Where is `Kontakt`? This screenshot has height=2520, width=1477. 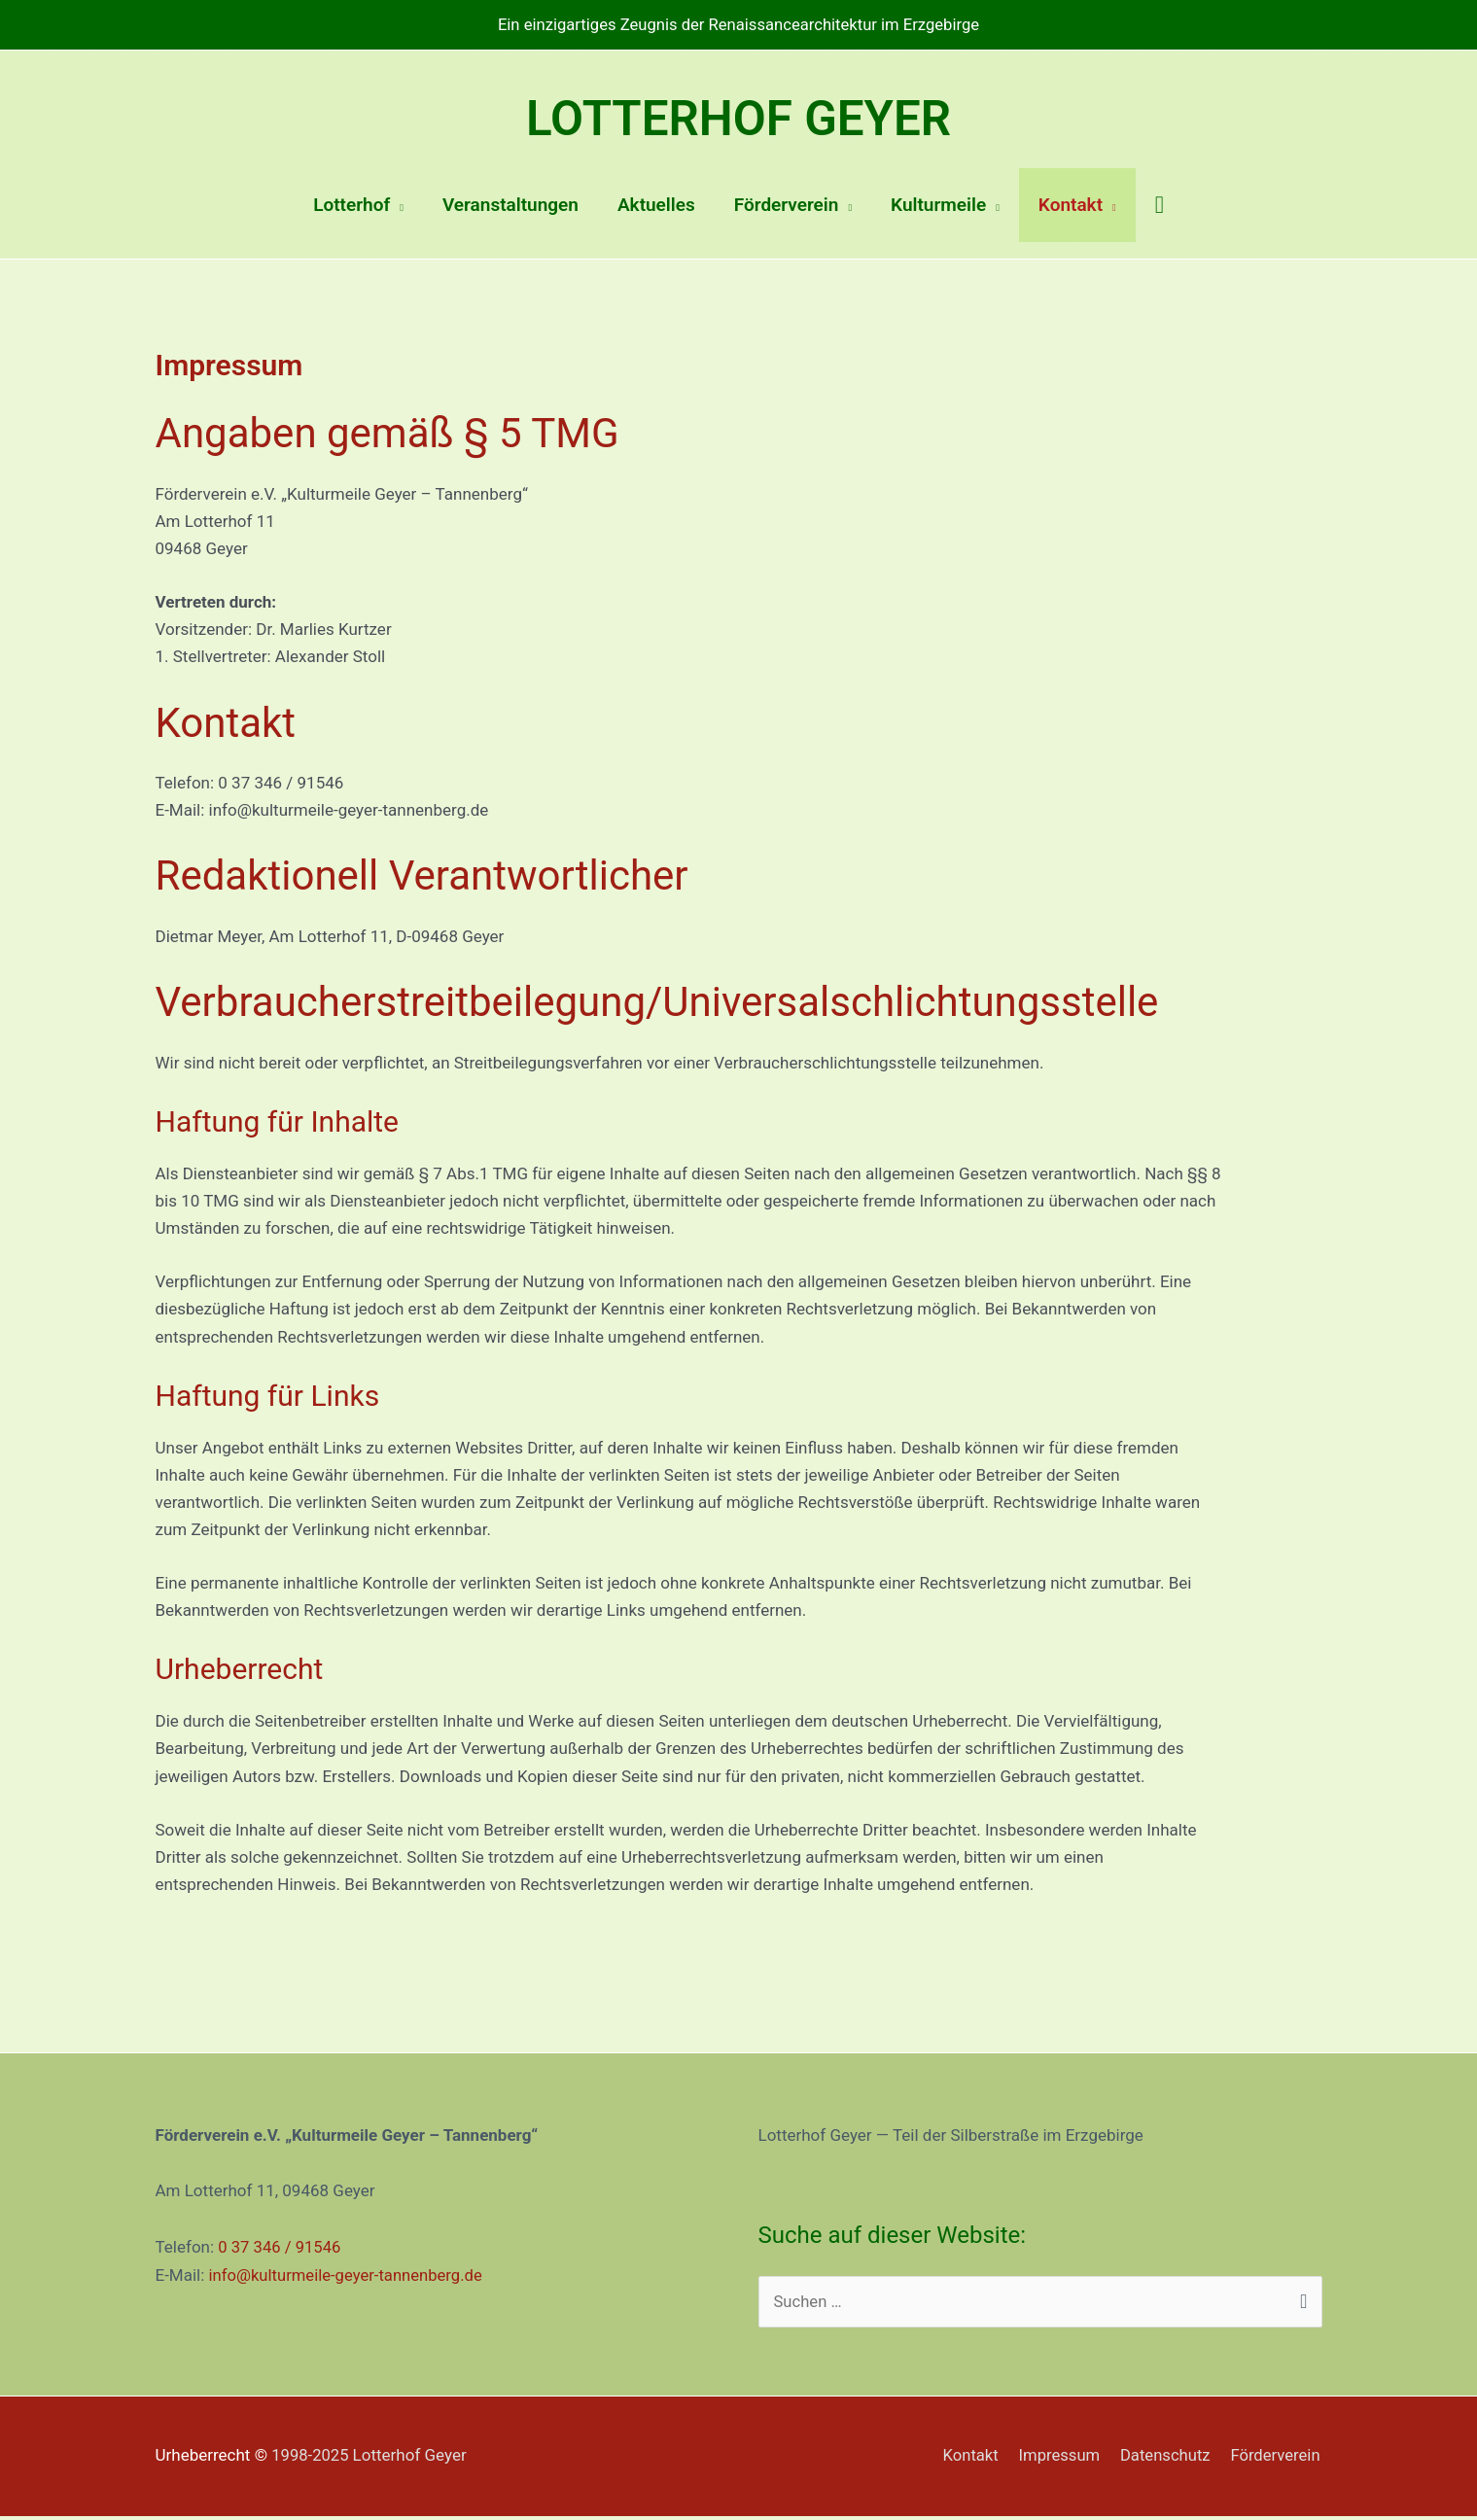
Kontakt is located at coordinates (965, 2459).